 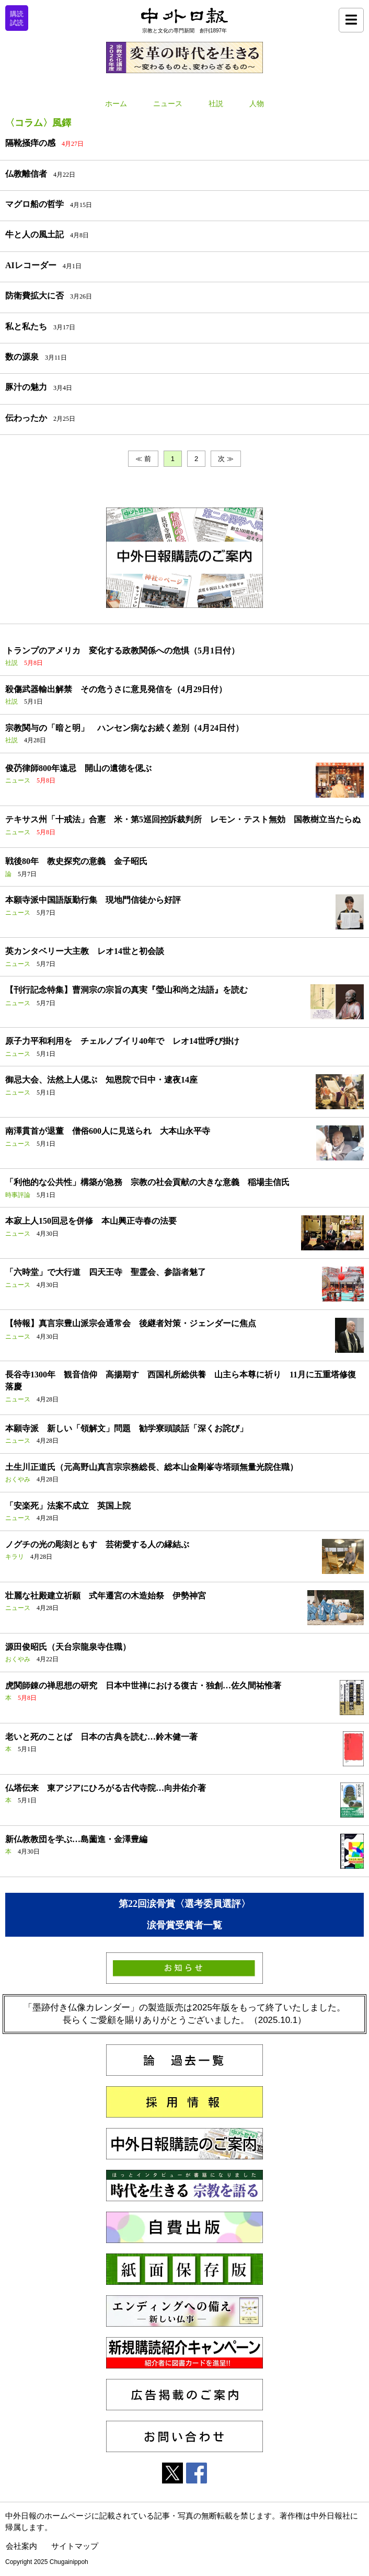 I want to click on マグロ船の哲学, so click(x=34, y=204).